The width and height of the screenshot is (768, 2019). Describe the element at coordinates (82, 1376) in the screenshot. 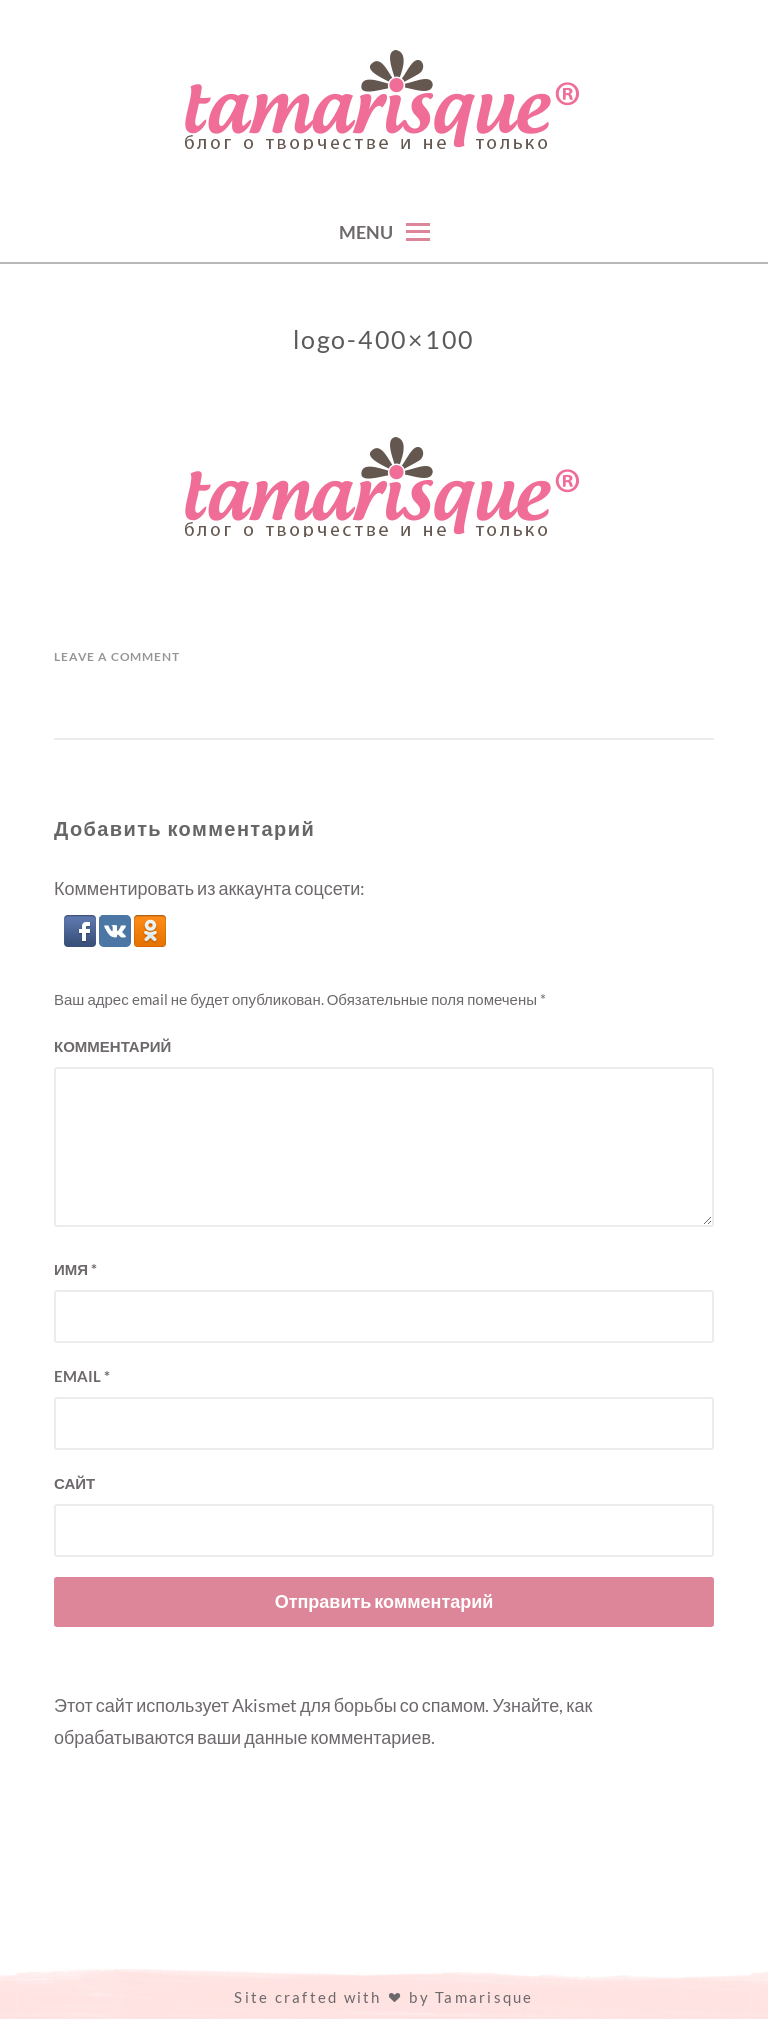

I see `Email` at that location.